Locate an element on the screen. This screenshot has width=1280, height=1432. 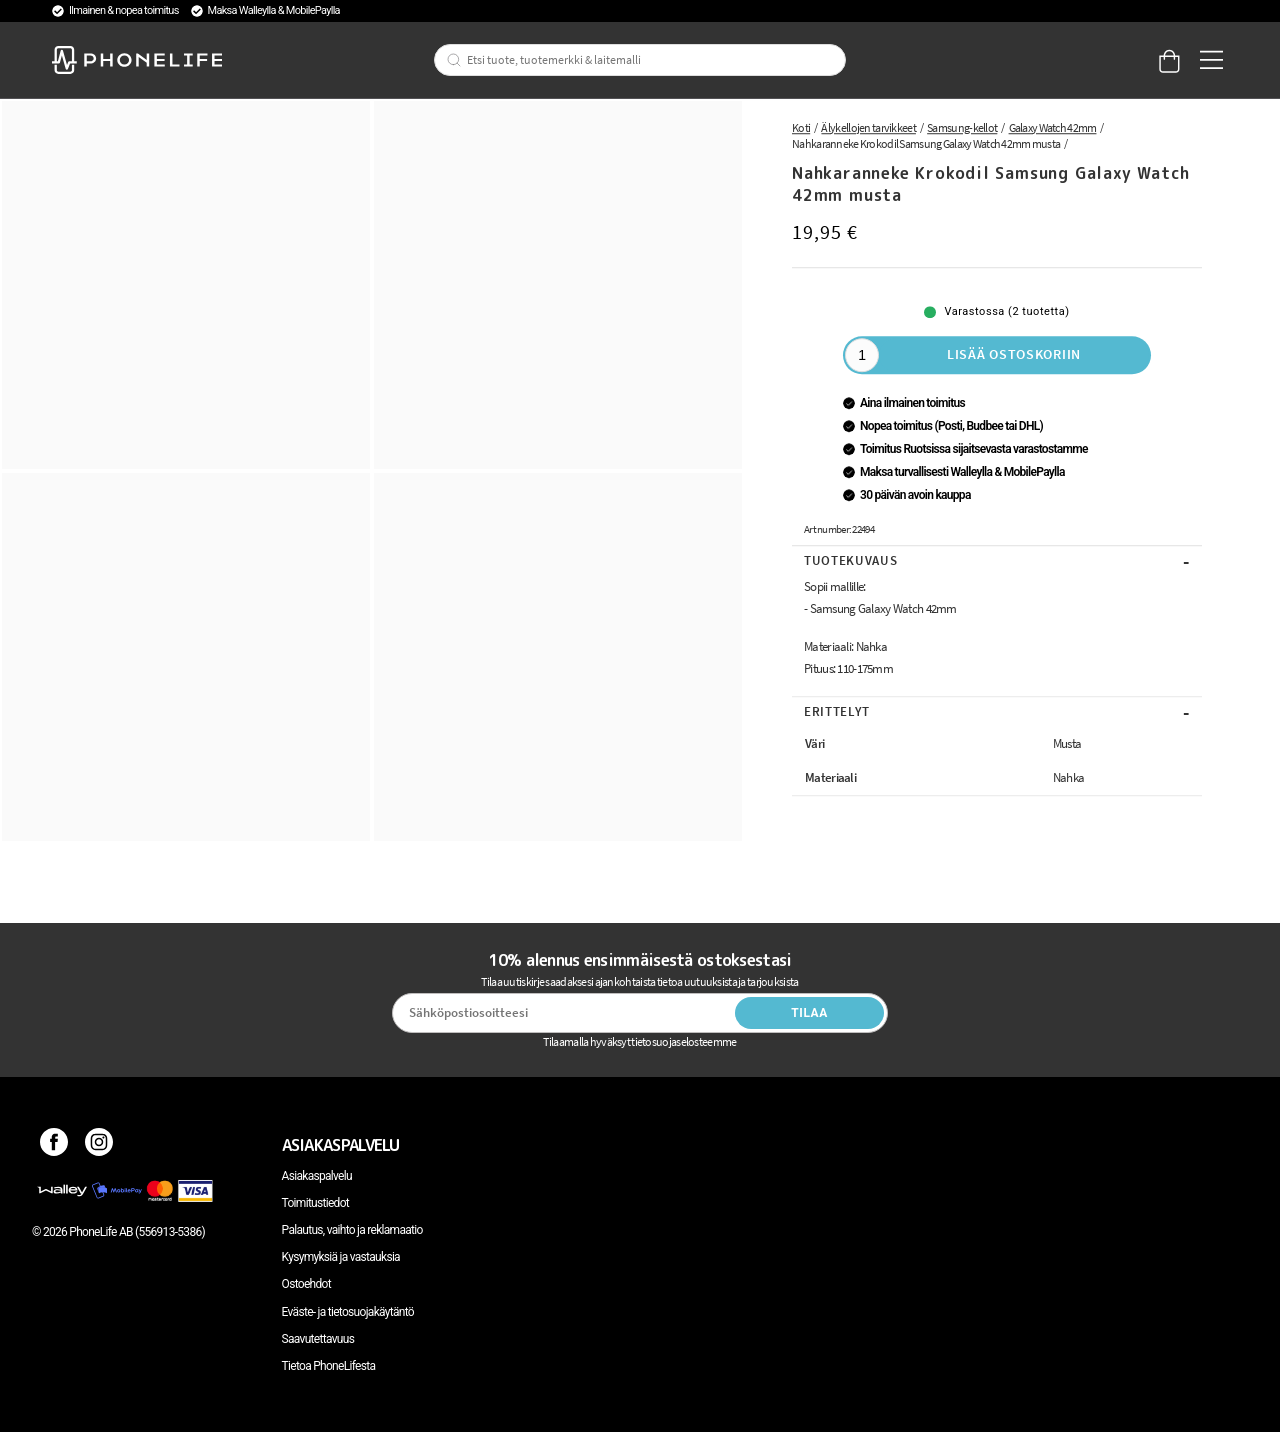
Tietoa PhoneLifesta is located at coordinates (329, 1366).